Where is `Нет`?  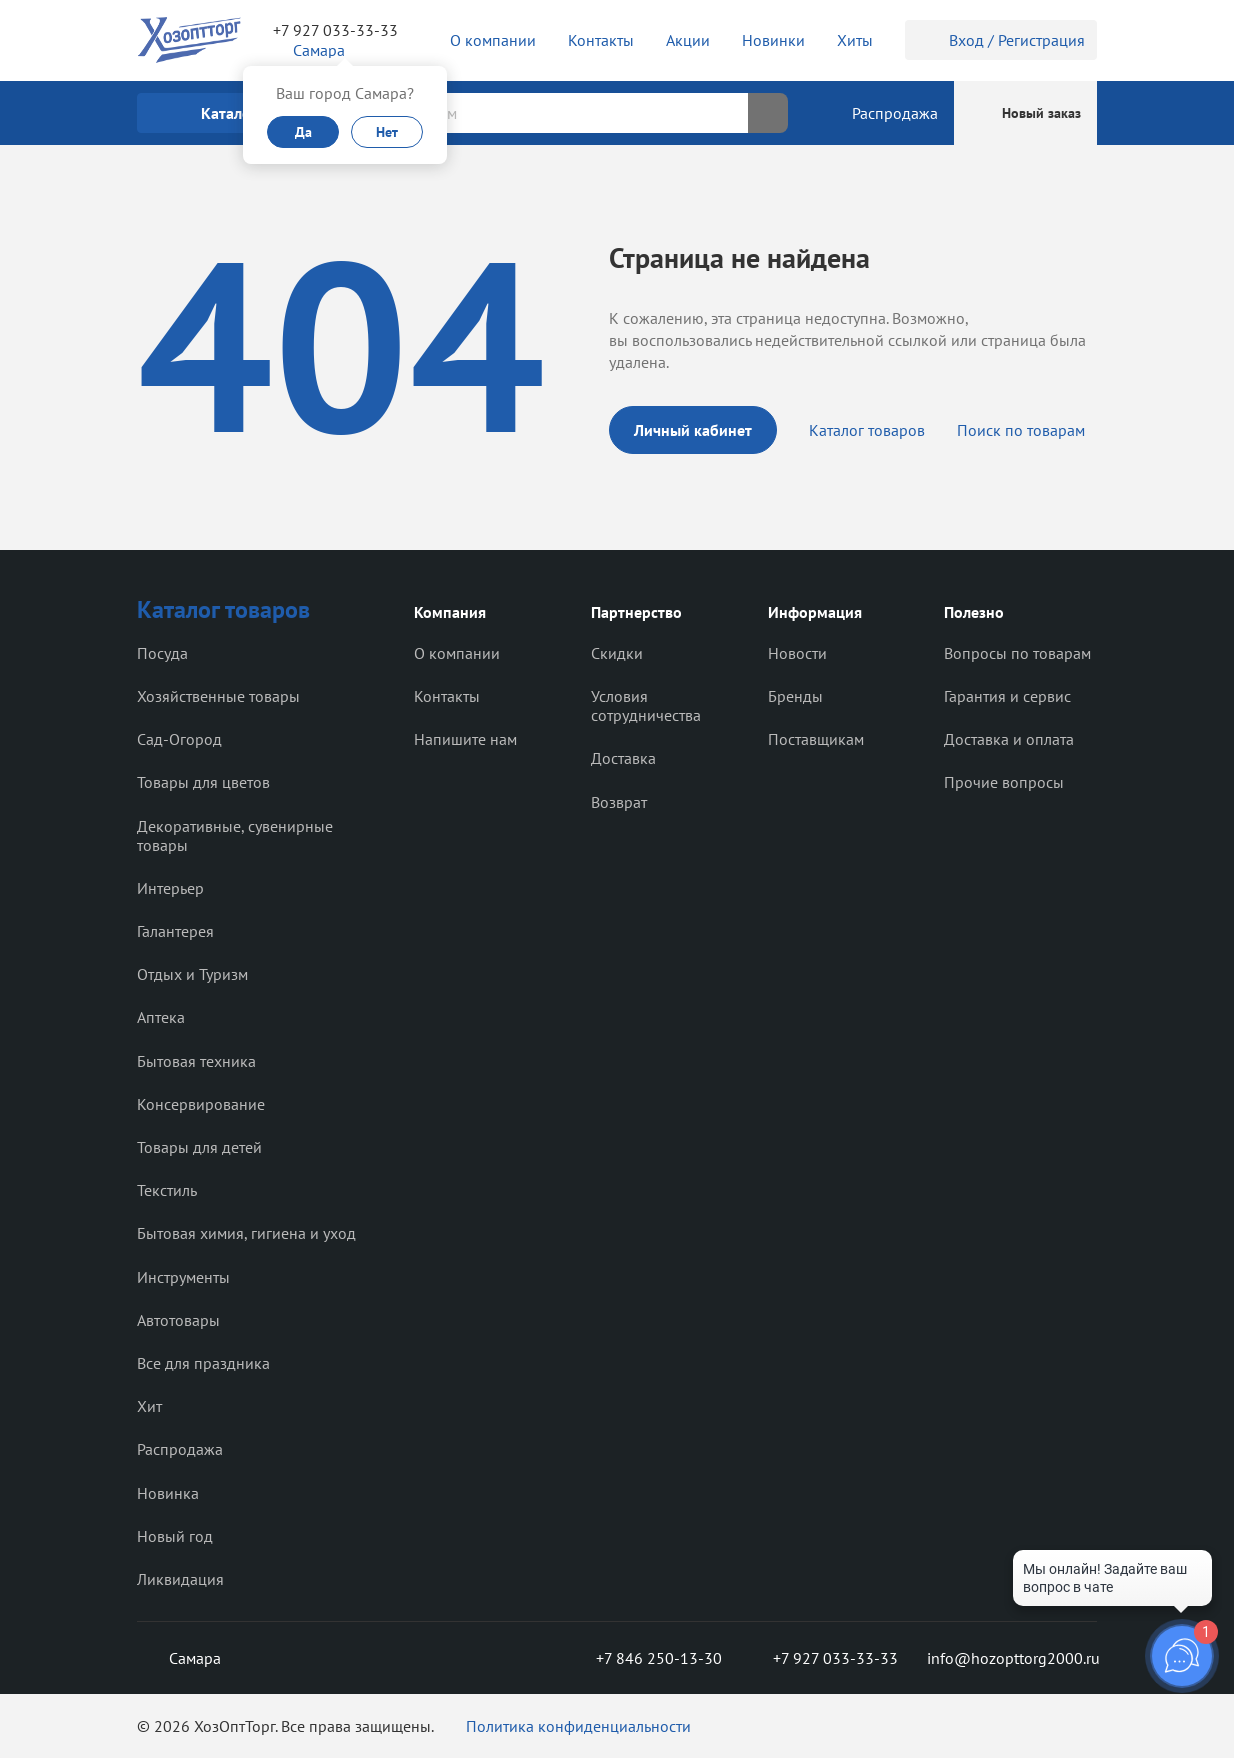 Нет is located at coordinates (387, 132).